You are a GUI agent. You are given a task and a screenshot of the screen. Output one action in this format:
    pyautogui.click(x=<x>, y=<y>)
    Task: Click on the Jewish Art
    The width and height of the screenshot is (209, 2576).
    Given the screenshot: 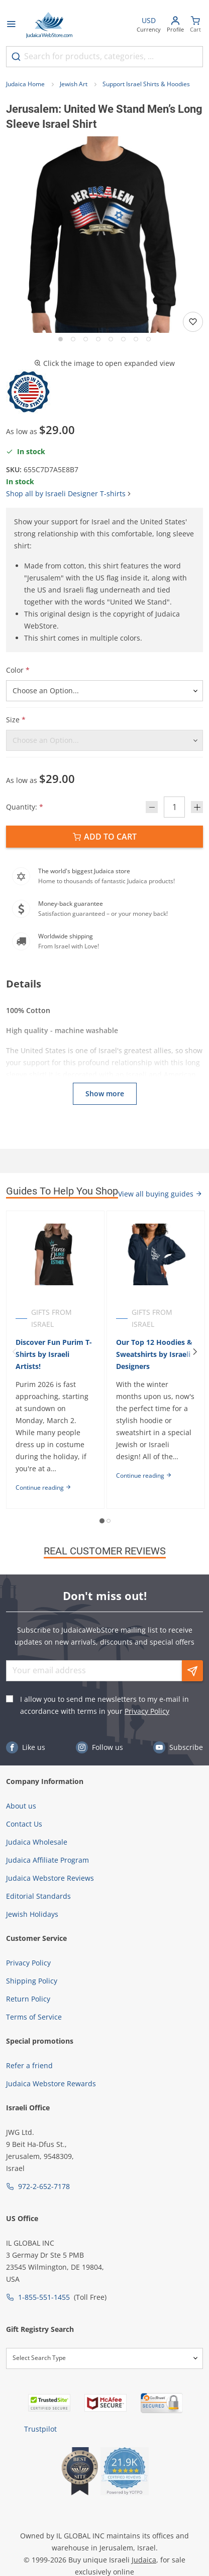 What is the action you would take?
    pyautogui.click(x=73, y=84)
    